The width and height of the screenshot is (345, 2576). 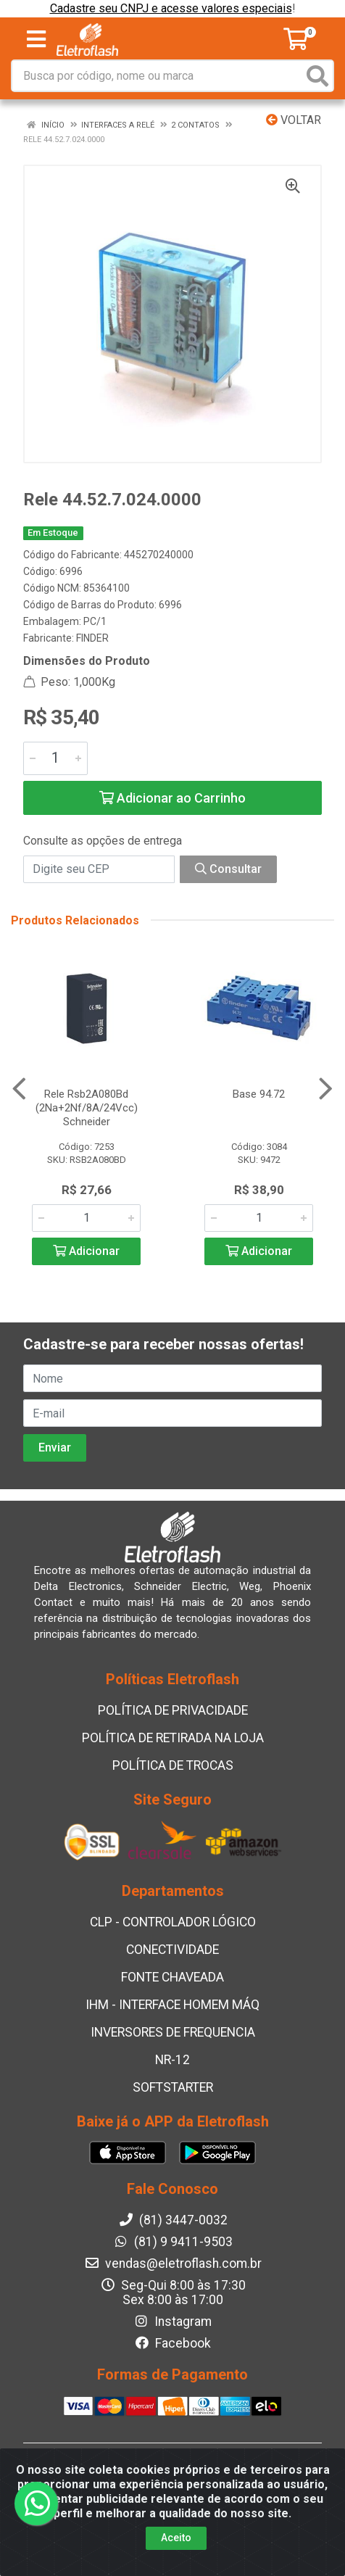 What do you see at coordinates (259, 1094) in the screenshot?
I see `Base 94.72` at bounding box center [259, 1094].